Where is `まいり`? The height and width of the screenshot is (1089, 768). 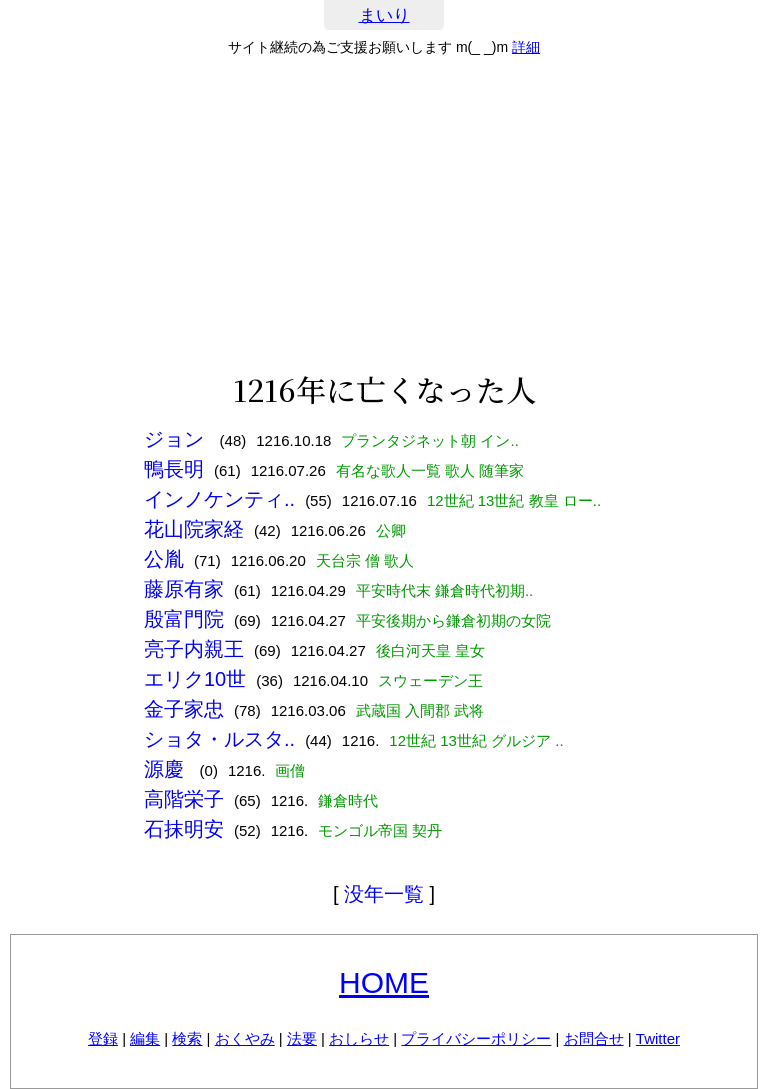 まいり is located at coordinates (384, 15).